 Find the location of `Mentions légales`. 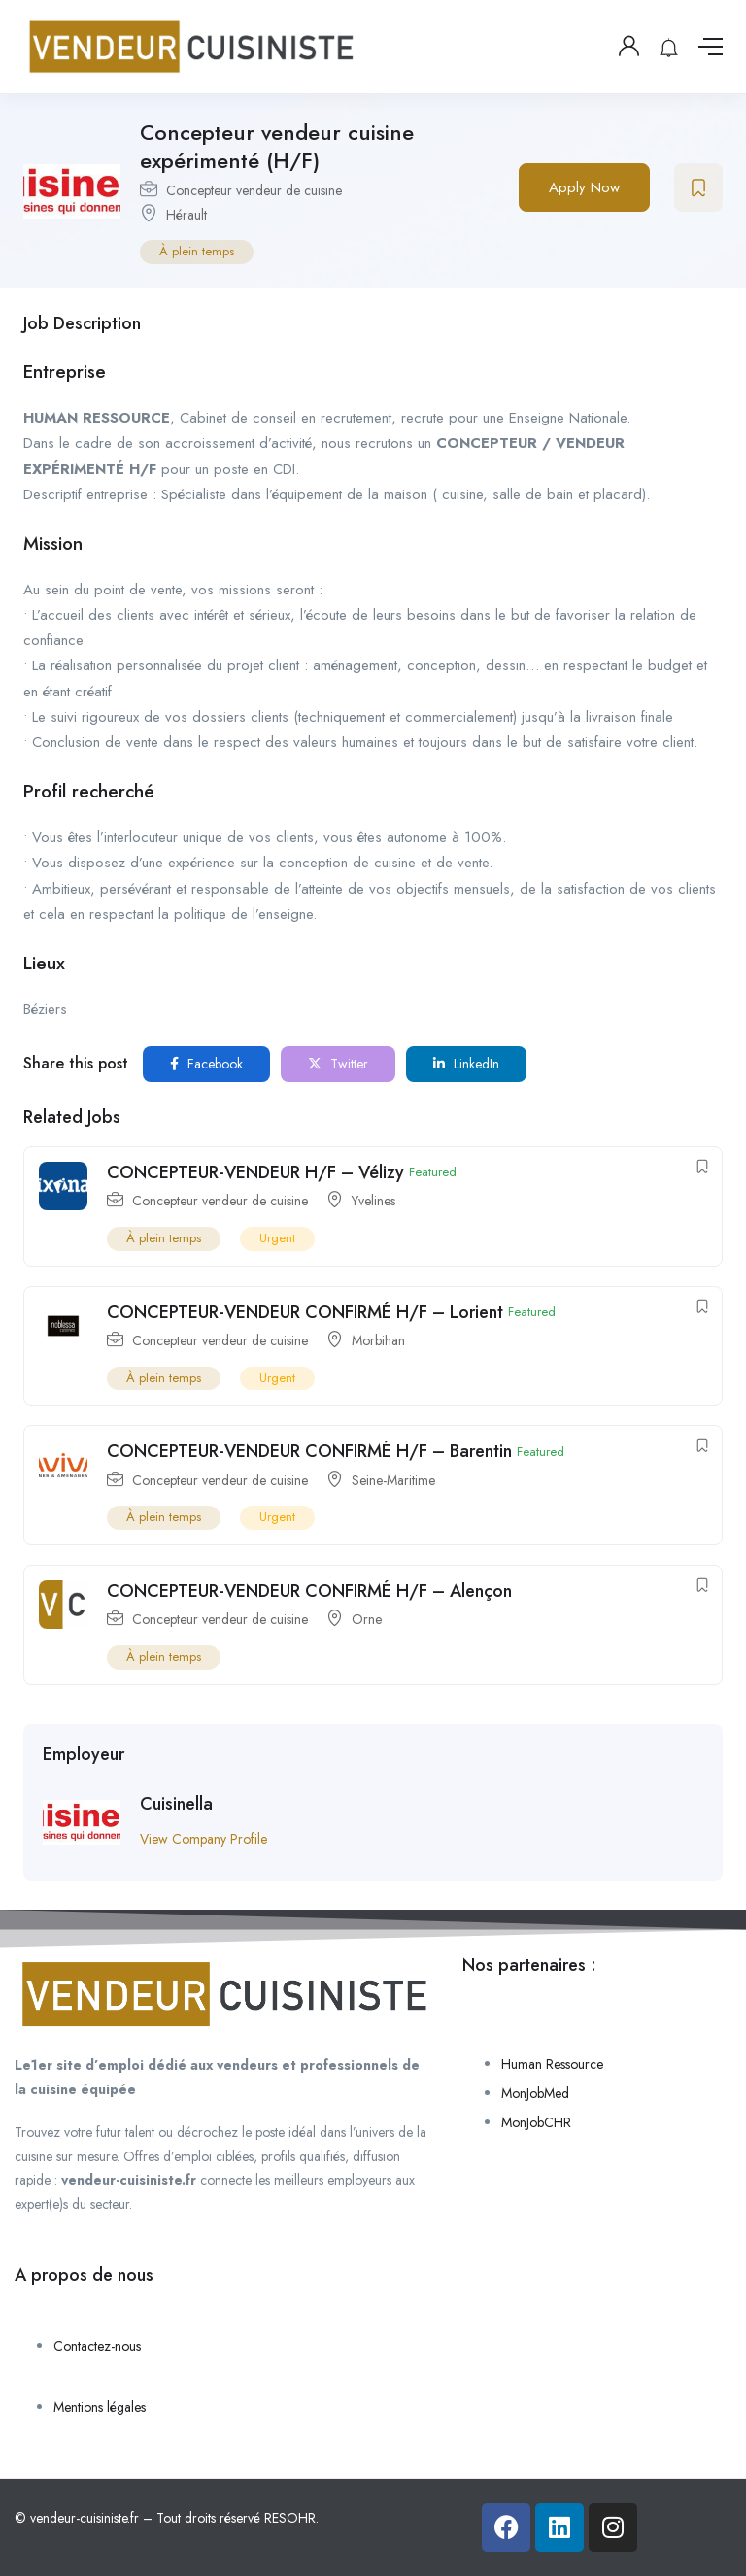

Mentions légales is located at coordinates (99, 2407).